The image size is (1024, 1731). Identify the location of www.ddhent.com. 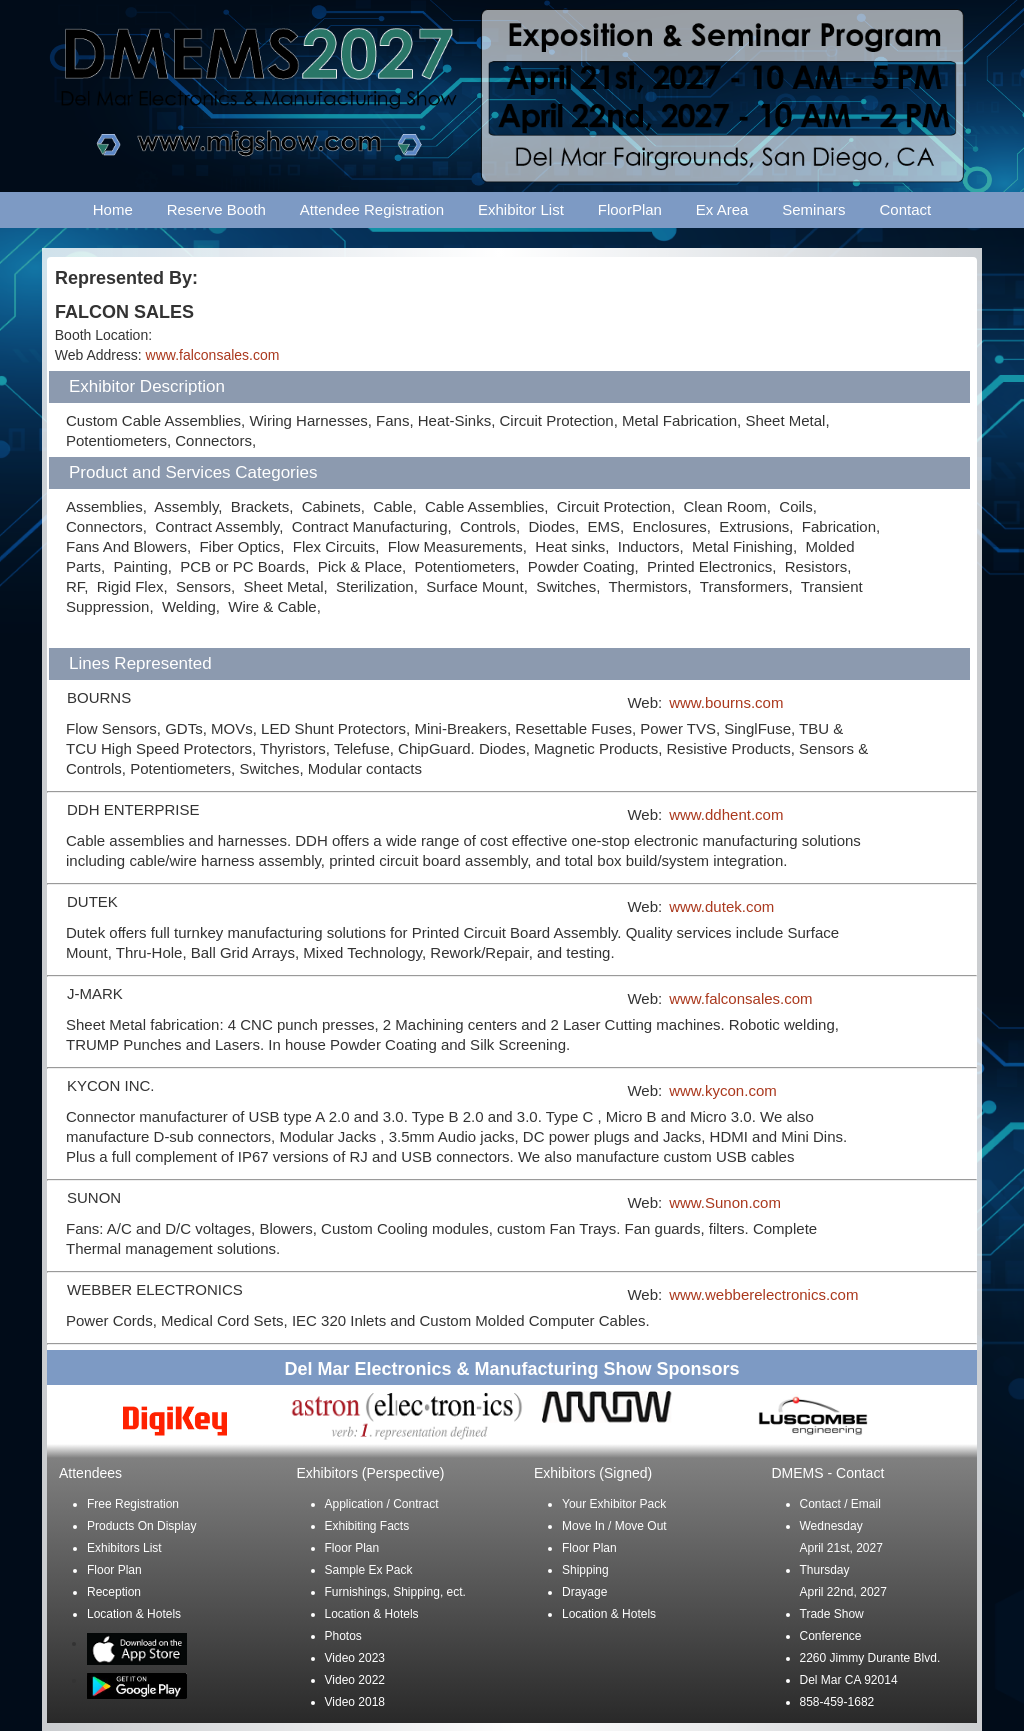
(726, 814).